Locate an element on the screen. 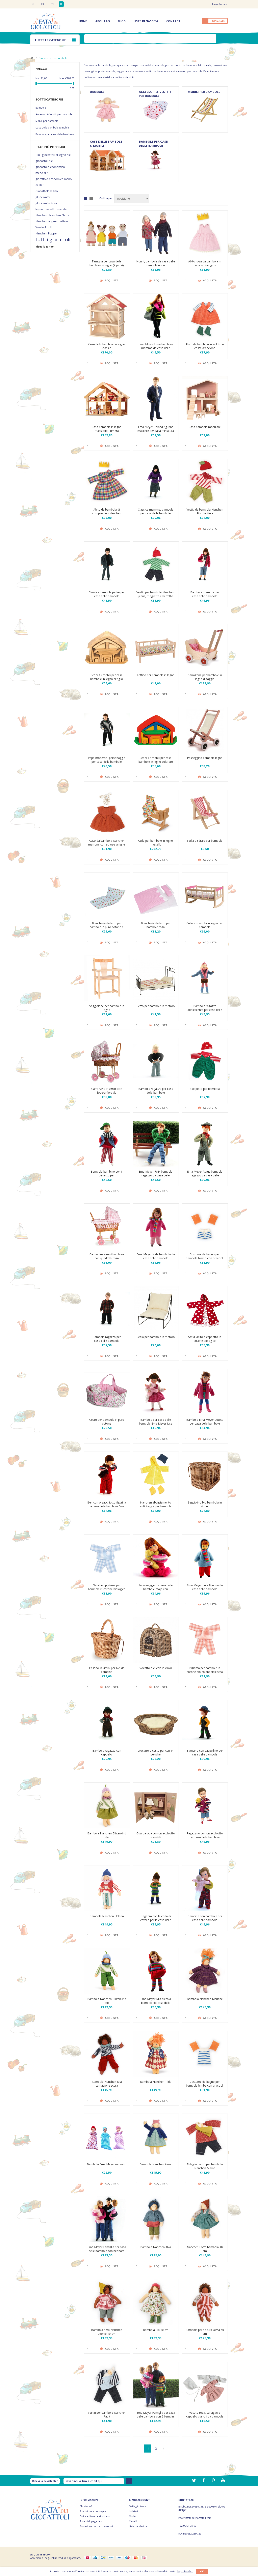 This screenshot has width=258, height=2576. Set di 17 mobili per casa bambole in legno di tiglio is located at coordinates (106, 677).